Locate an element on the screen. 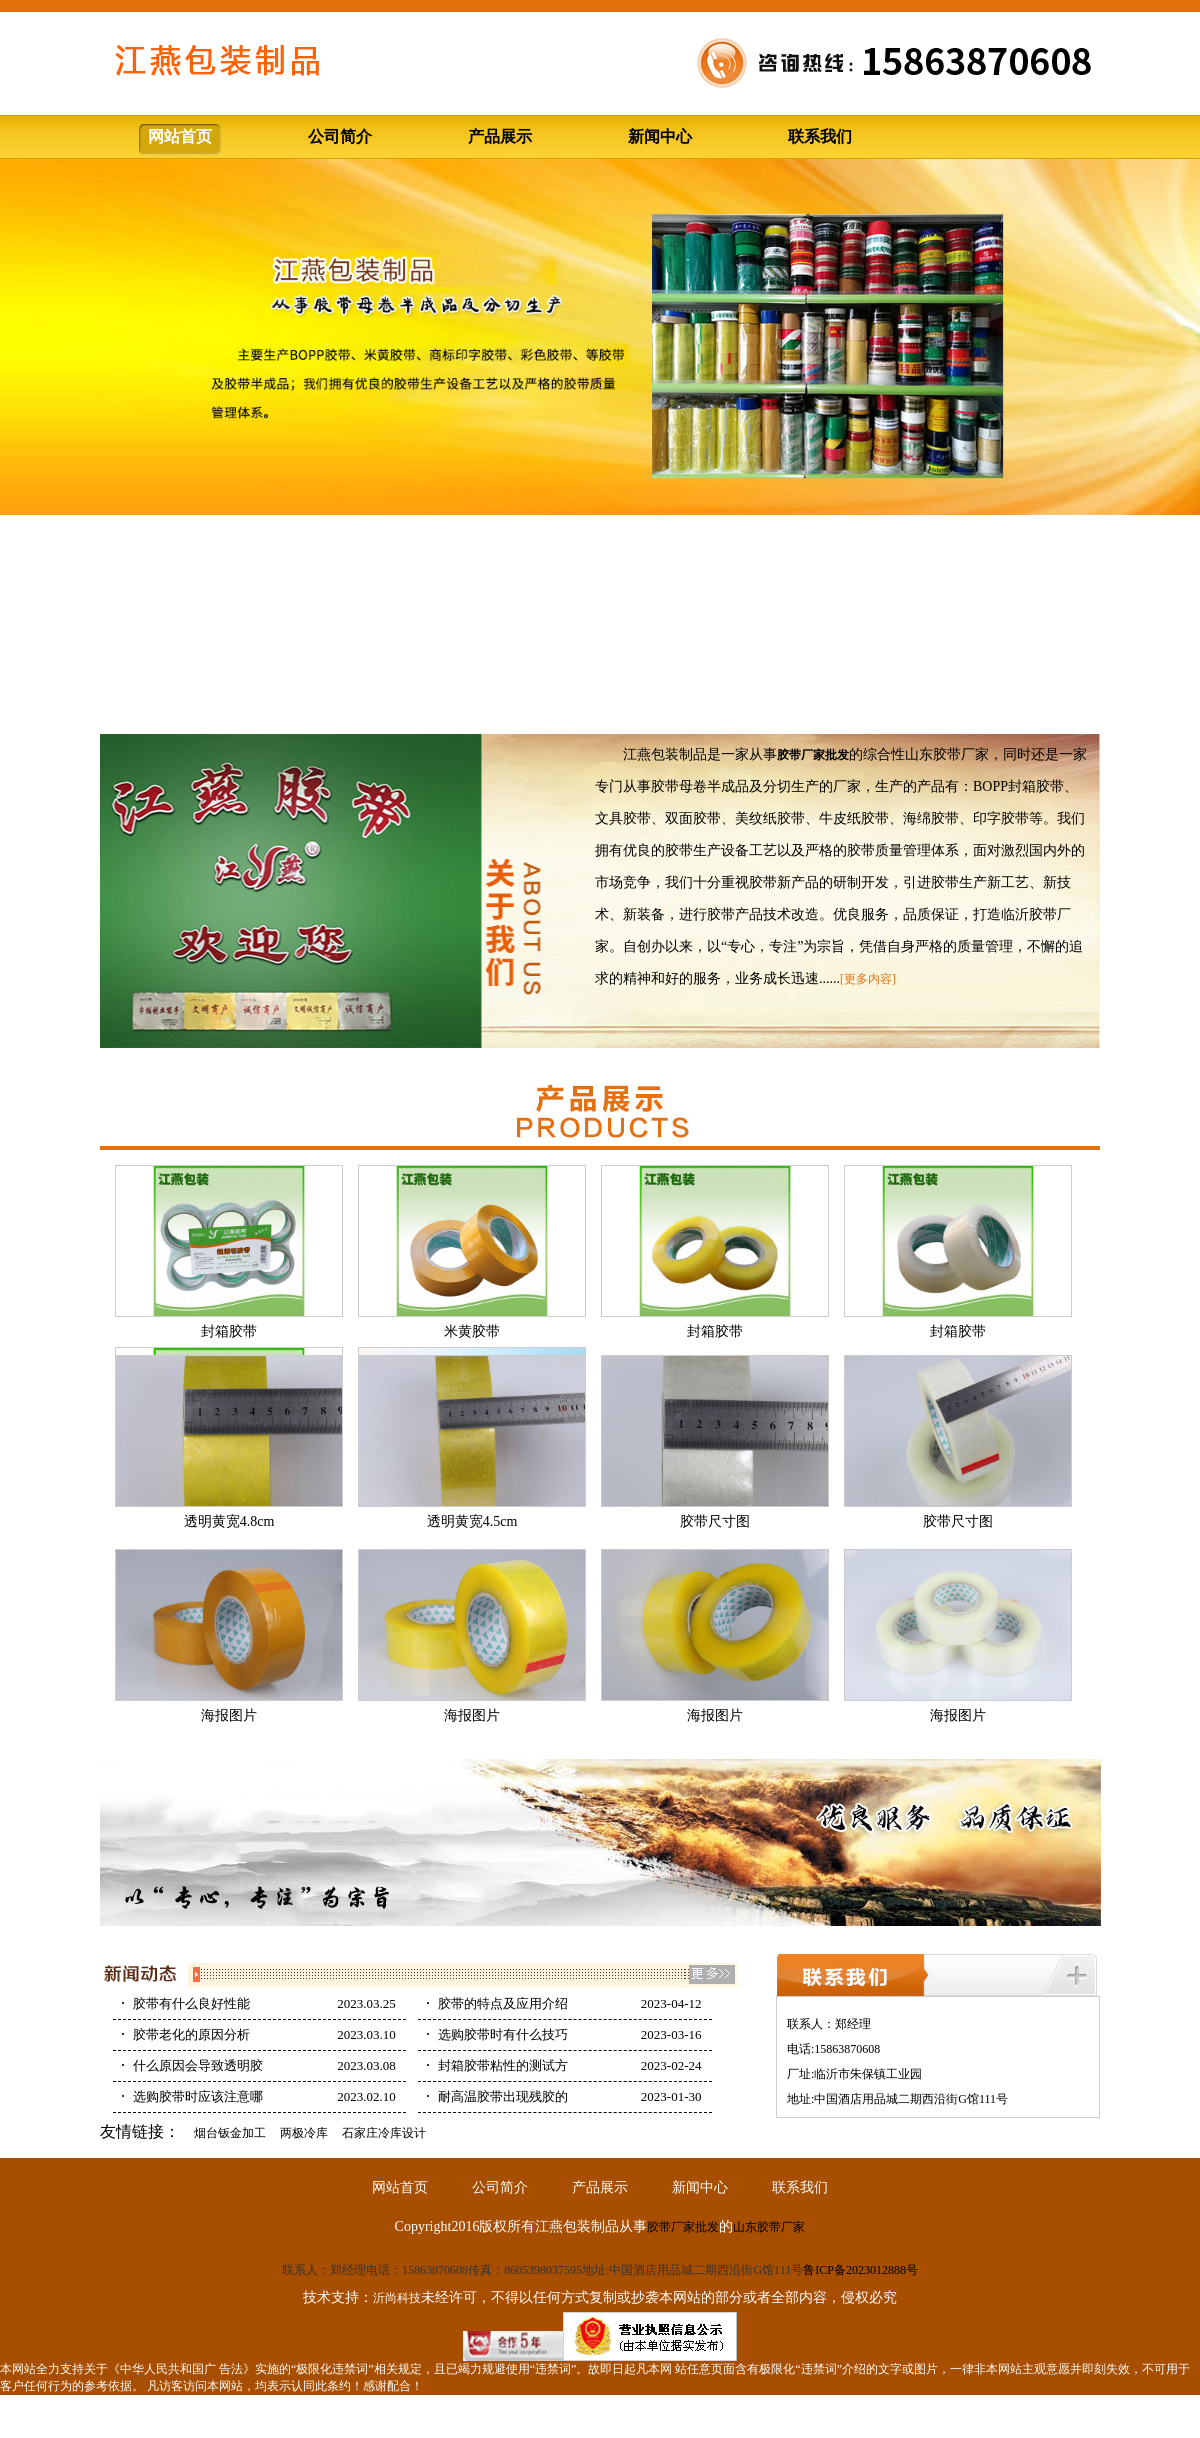 The image size is (1200, 2438). 联系我们 is located at coordinates (820, 136).